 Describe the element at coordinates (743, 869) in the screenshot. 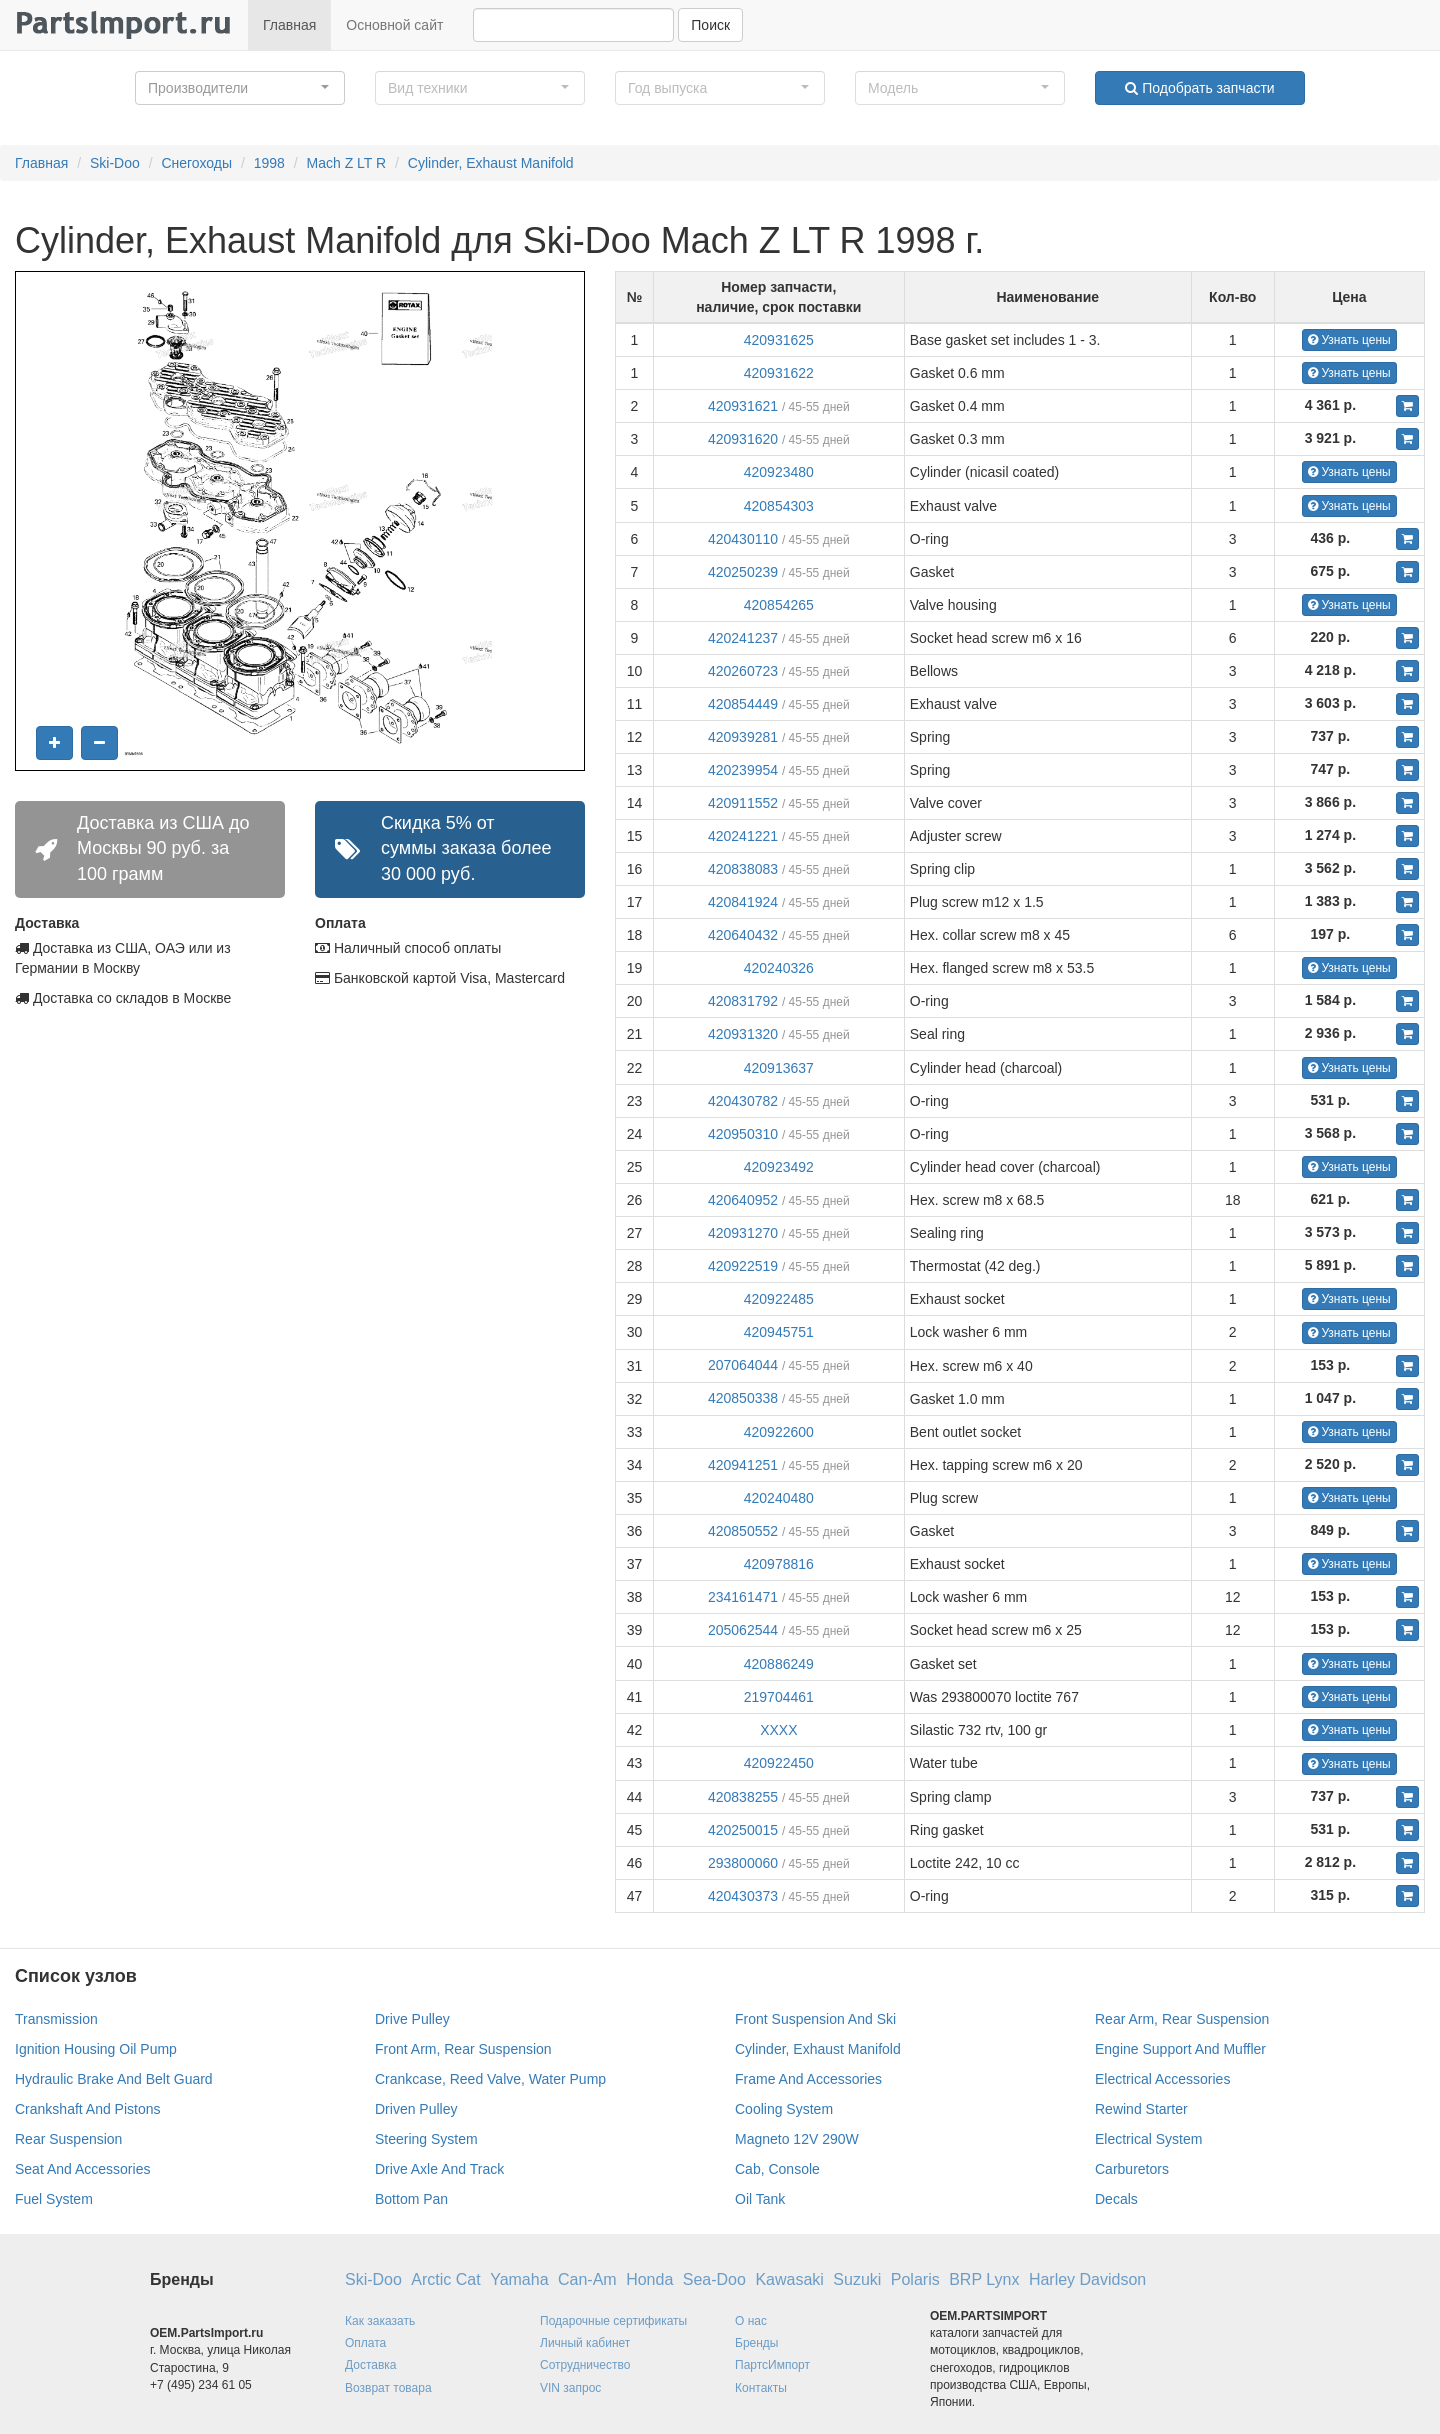

I see `420838083` at that location.